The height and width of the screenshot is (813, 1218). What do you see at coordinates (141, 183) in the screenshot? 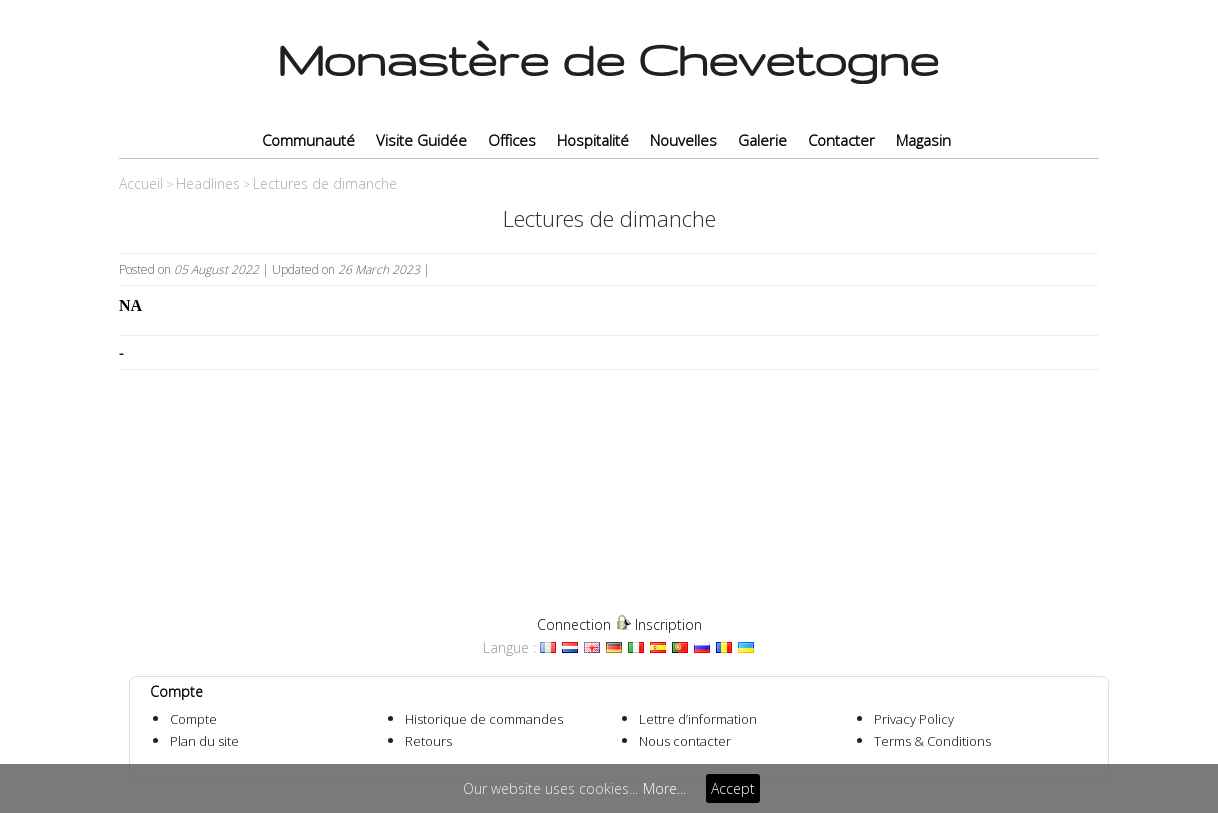
I see `Accueil` at bounding box center [141, 183].